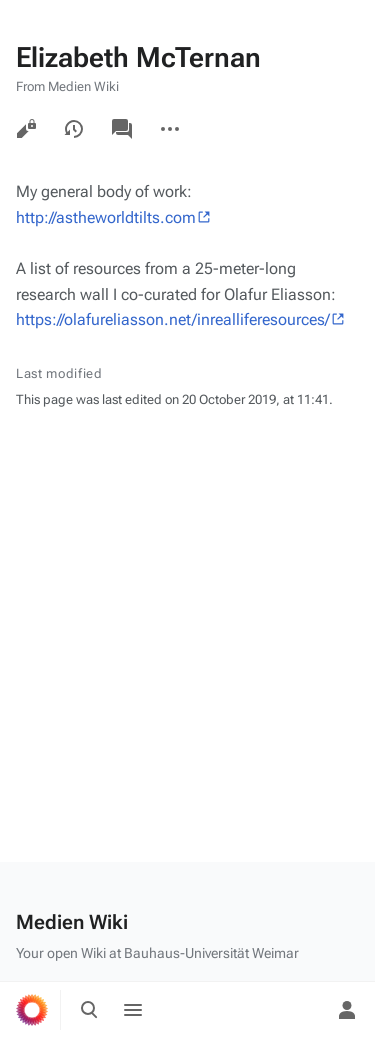 This screenshot has width=375, height=1038. What do you see at coordinates (122, 129) in the screenshot?
I see `Discussion` at bounding box center [122, 129].